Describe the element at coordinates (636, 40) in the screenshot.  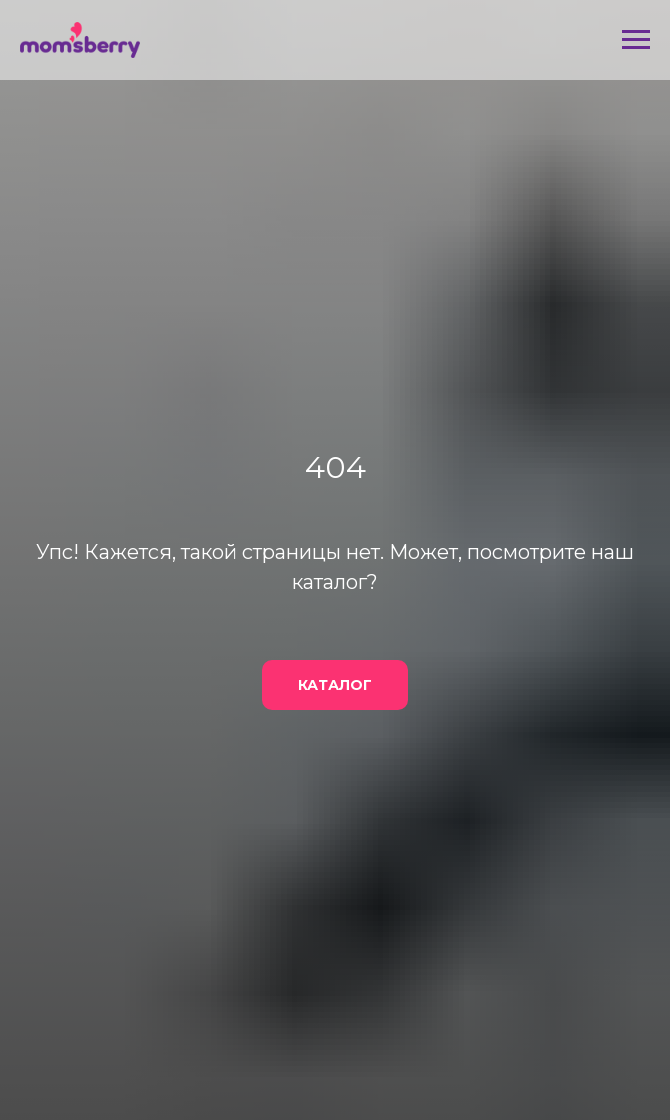
I see `[Навигационное меню]` at that location.